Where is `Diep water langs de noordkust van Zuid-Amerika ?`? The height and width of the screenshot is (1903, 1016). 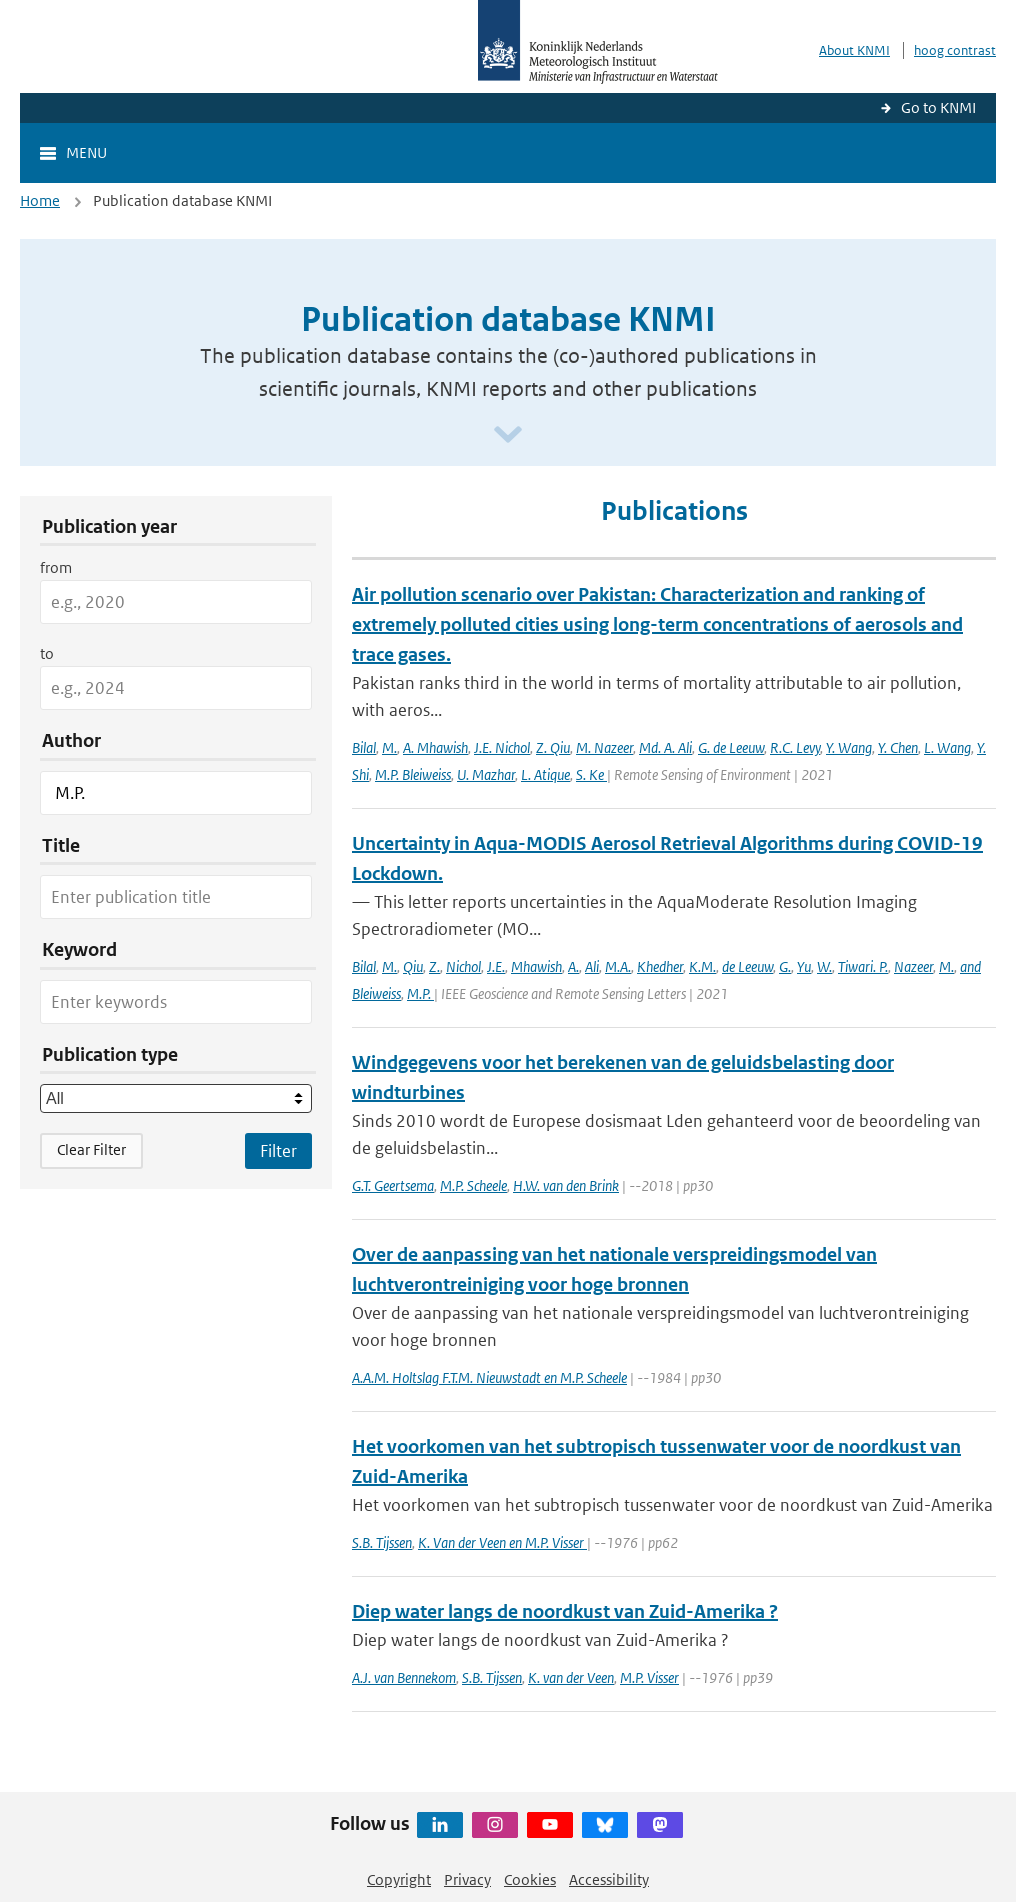 Diep water langs de noordkust van Zuid-Amerika ? is located at coordinates (565, 1611).